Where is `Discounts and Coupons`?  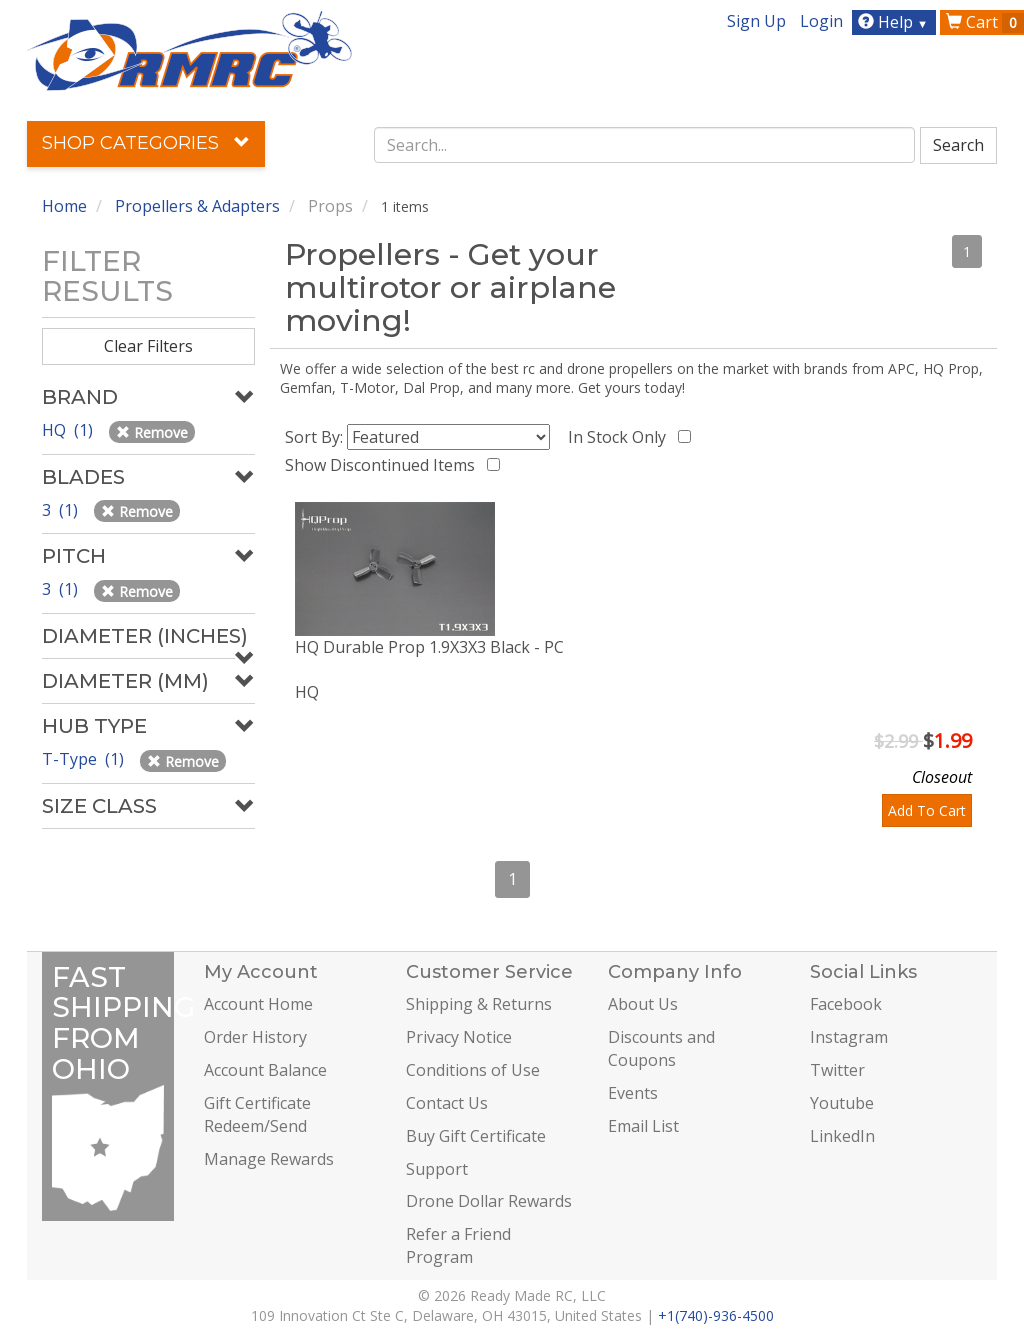
Discounts and Coupons is located at coordinates (661, 1048).